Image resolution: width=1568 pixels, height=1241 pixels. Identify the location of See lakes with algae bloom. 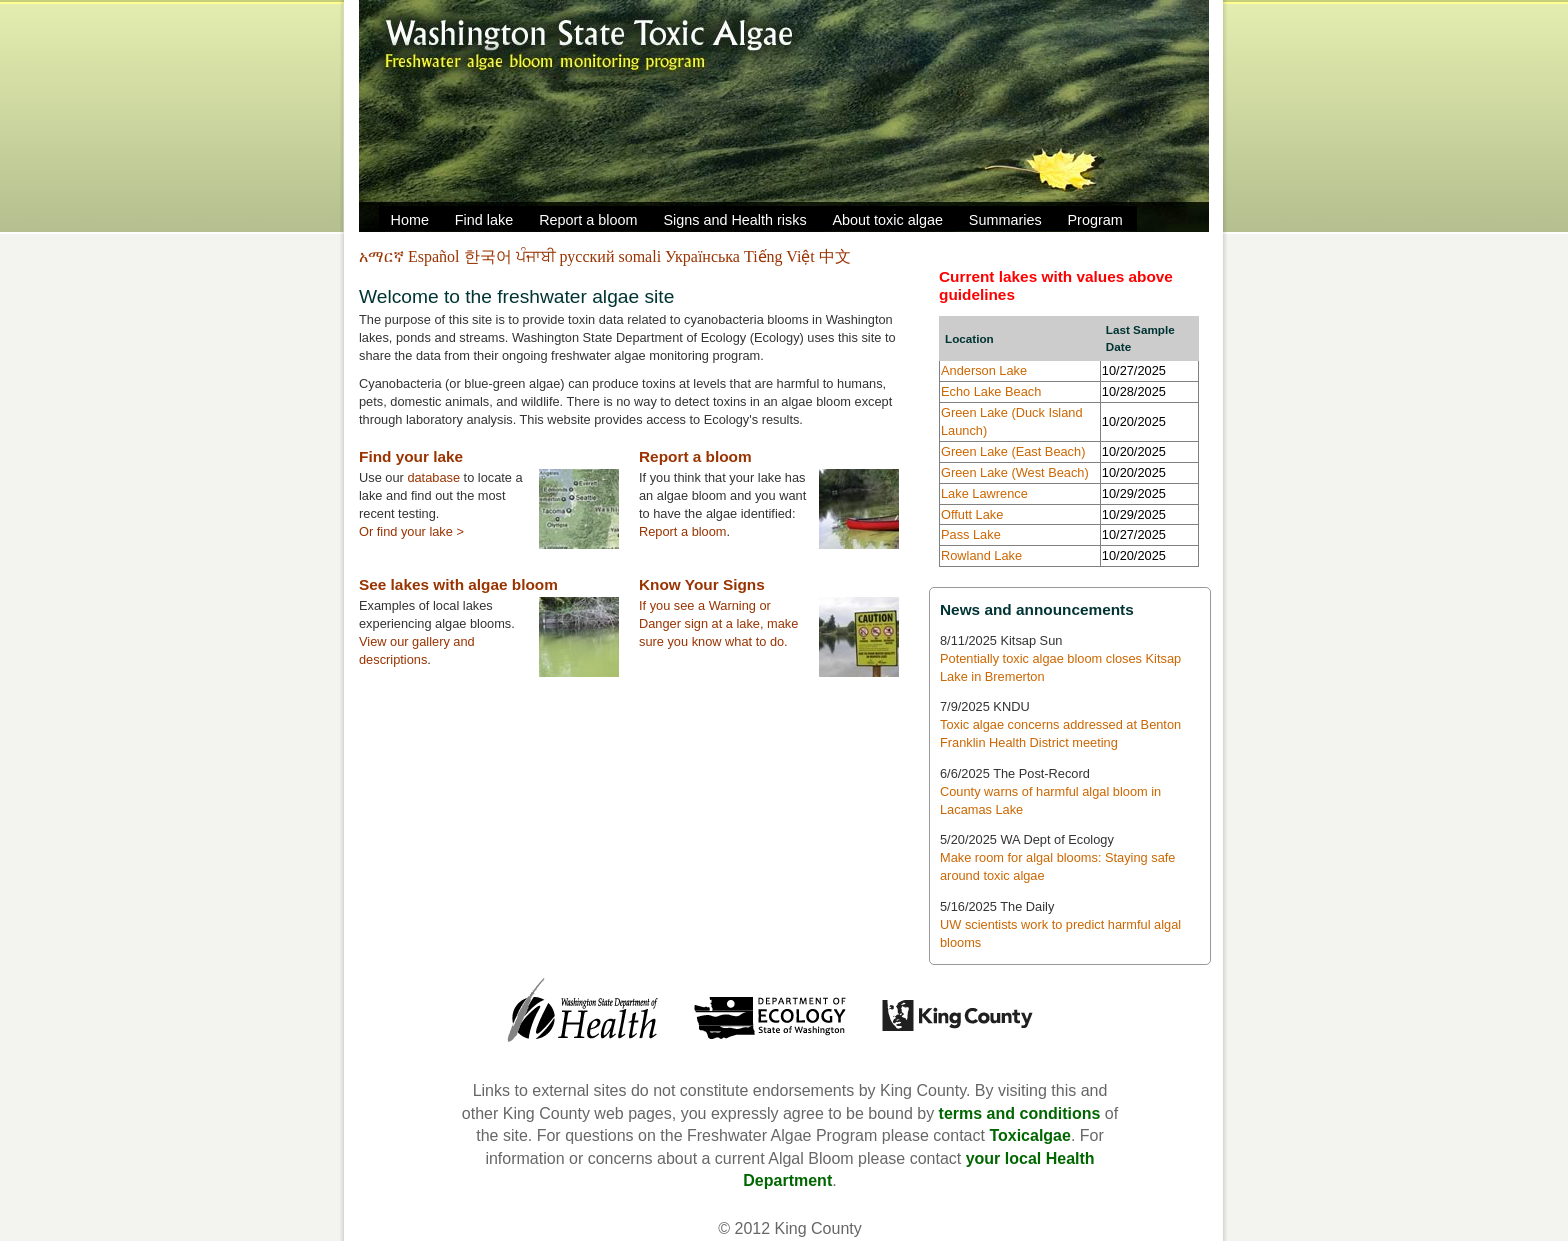
(458, 584).